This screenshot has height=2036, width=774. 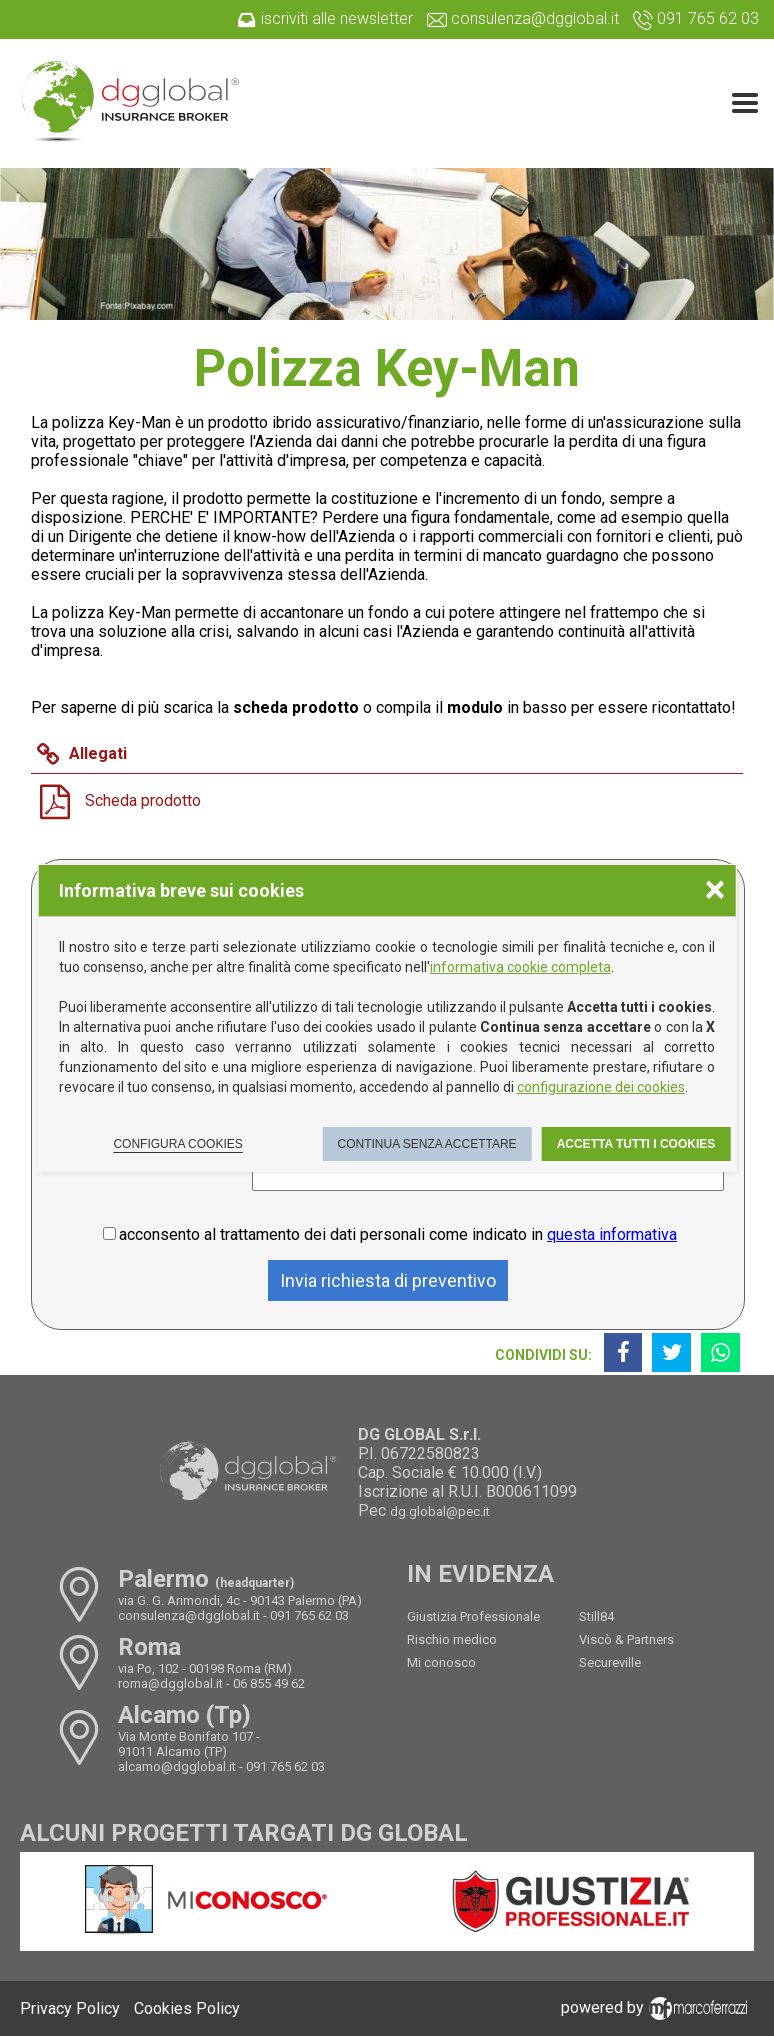 I want to click on × [Chiudere la scelta delle preferenze], so click(x=715, y=888).